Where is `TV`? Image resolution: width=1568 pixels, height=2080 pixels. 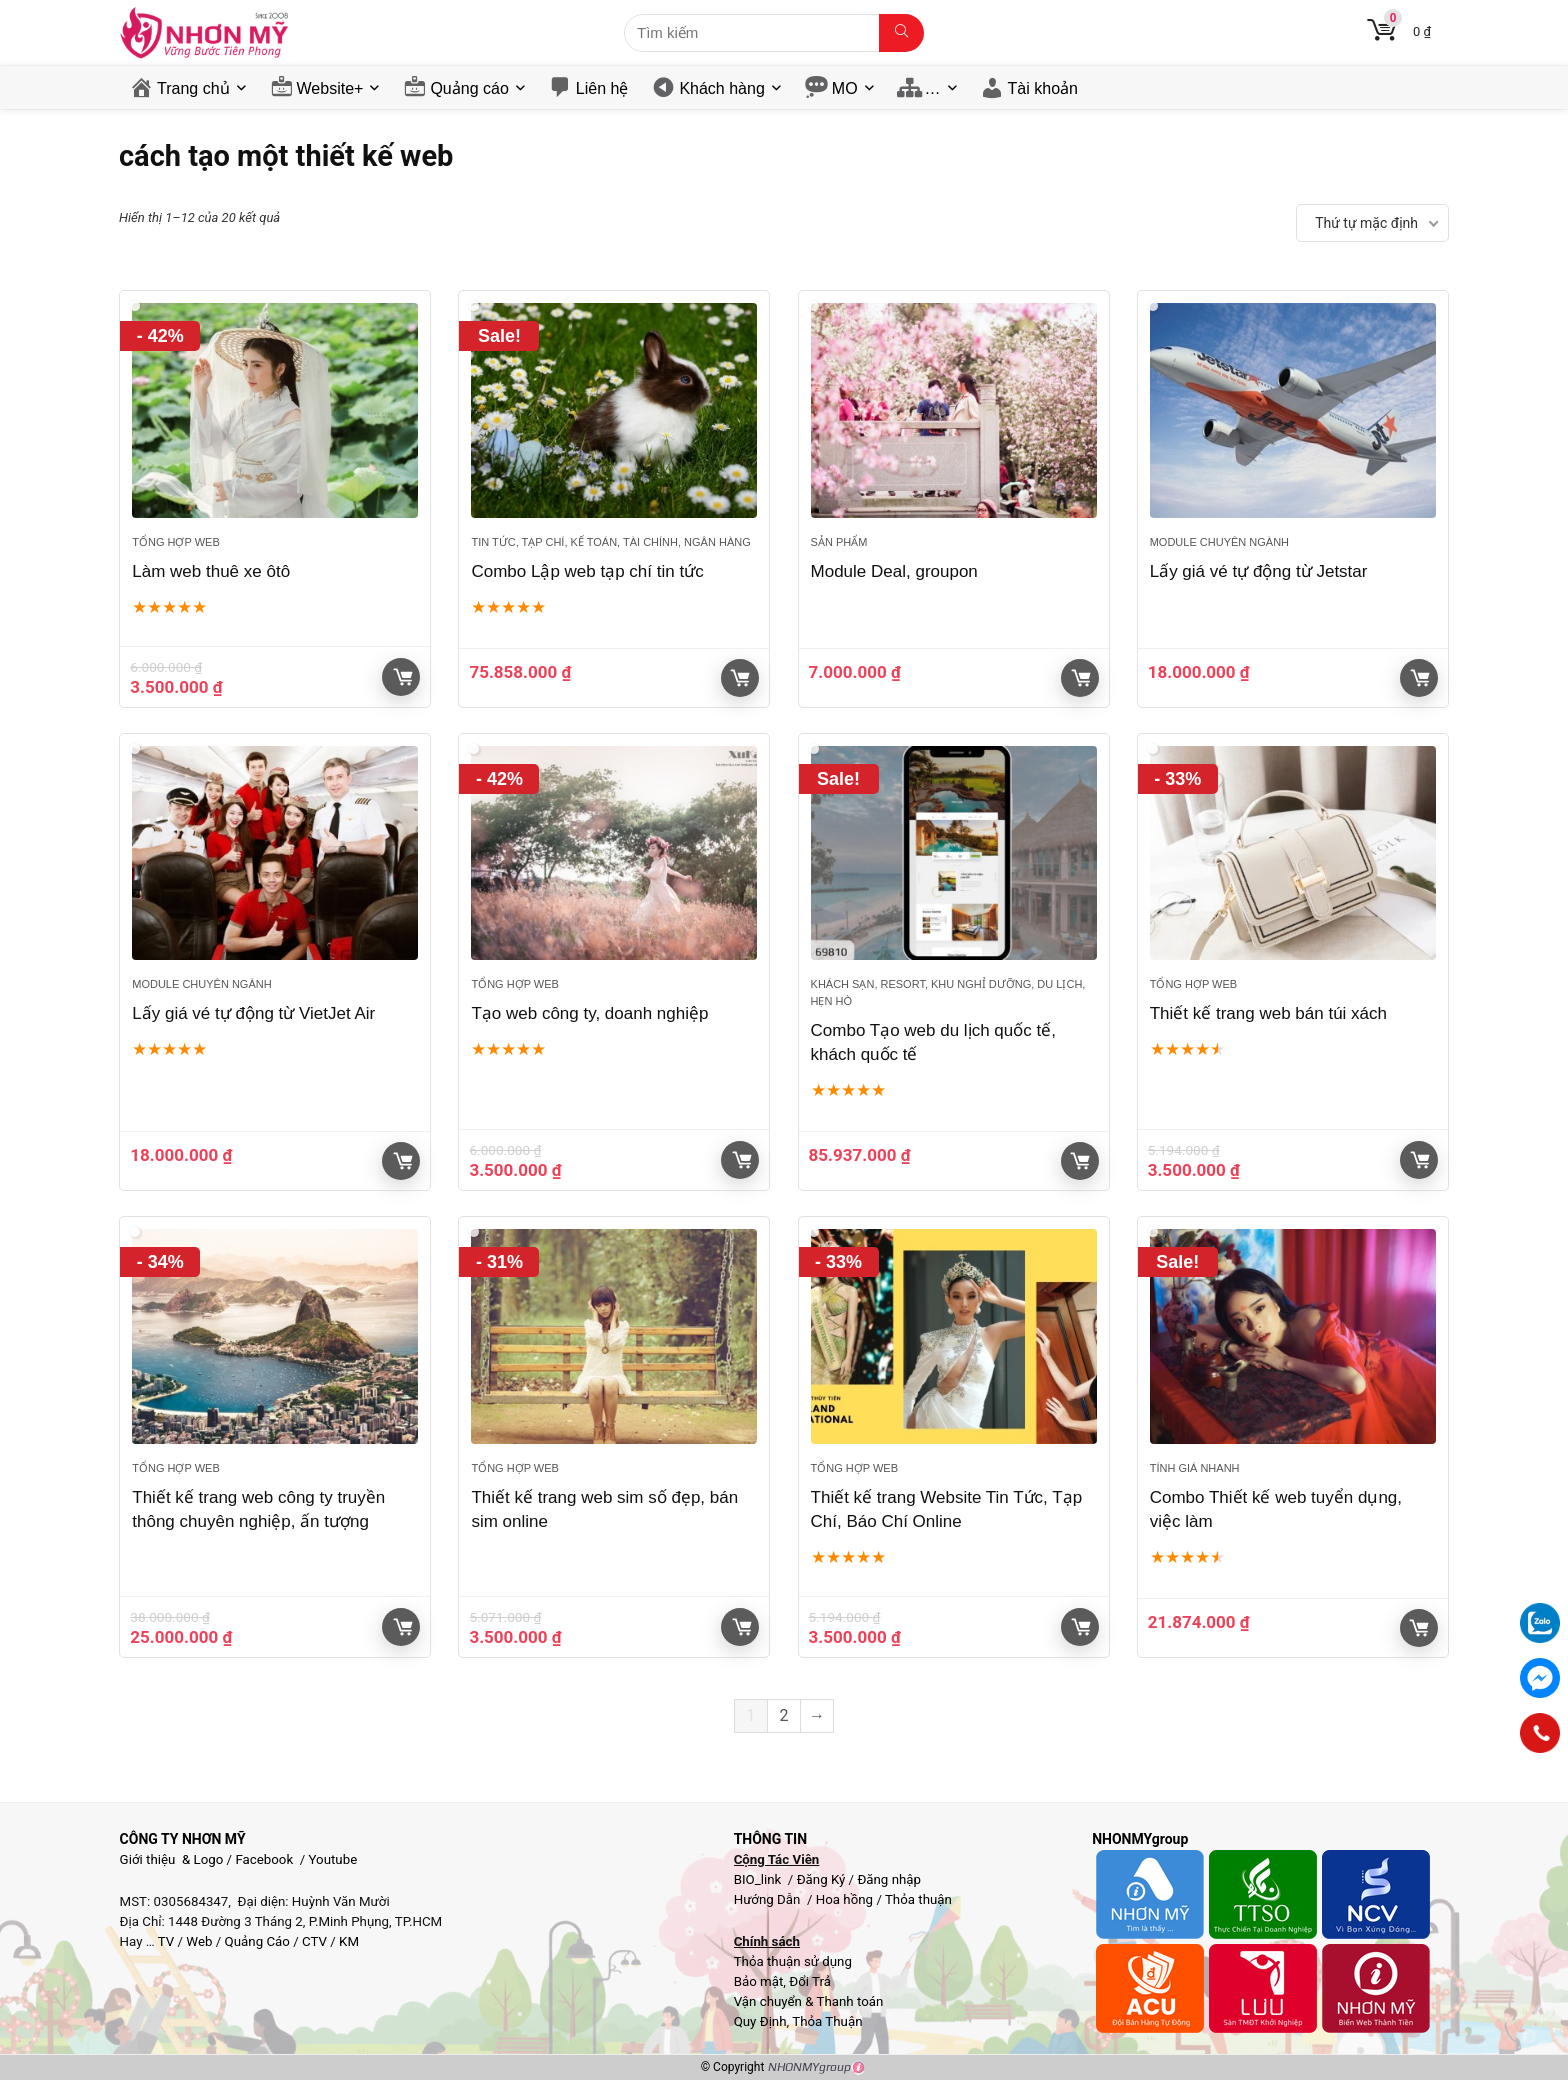
TV is located at coordinates (165, 1941).